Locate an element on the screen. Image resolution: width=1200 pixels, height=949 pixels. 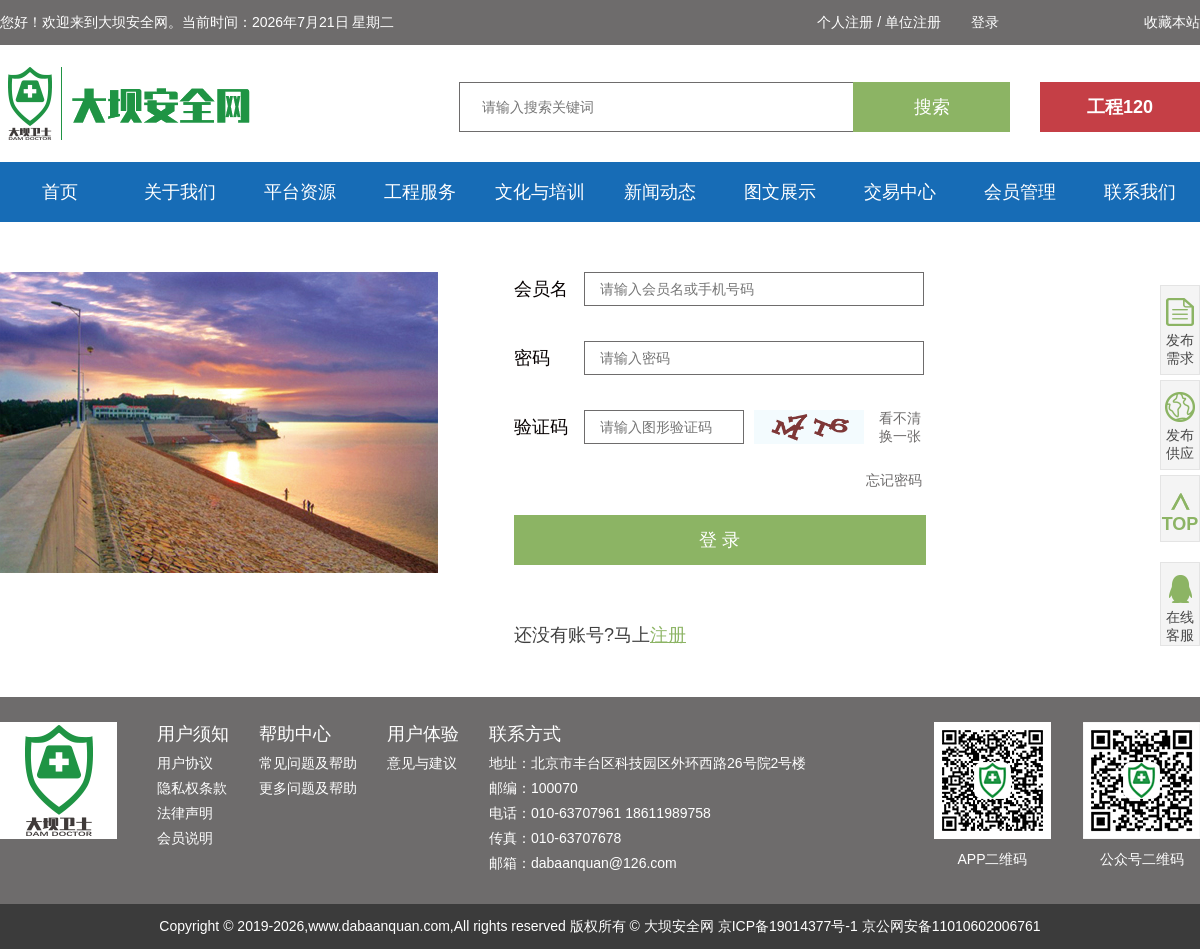
单位注册 is located at coordinates (913, 22).